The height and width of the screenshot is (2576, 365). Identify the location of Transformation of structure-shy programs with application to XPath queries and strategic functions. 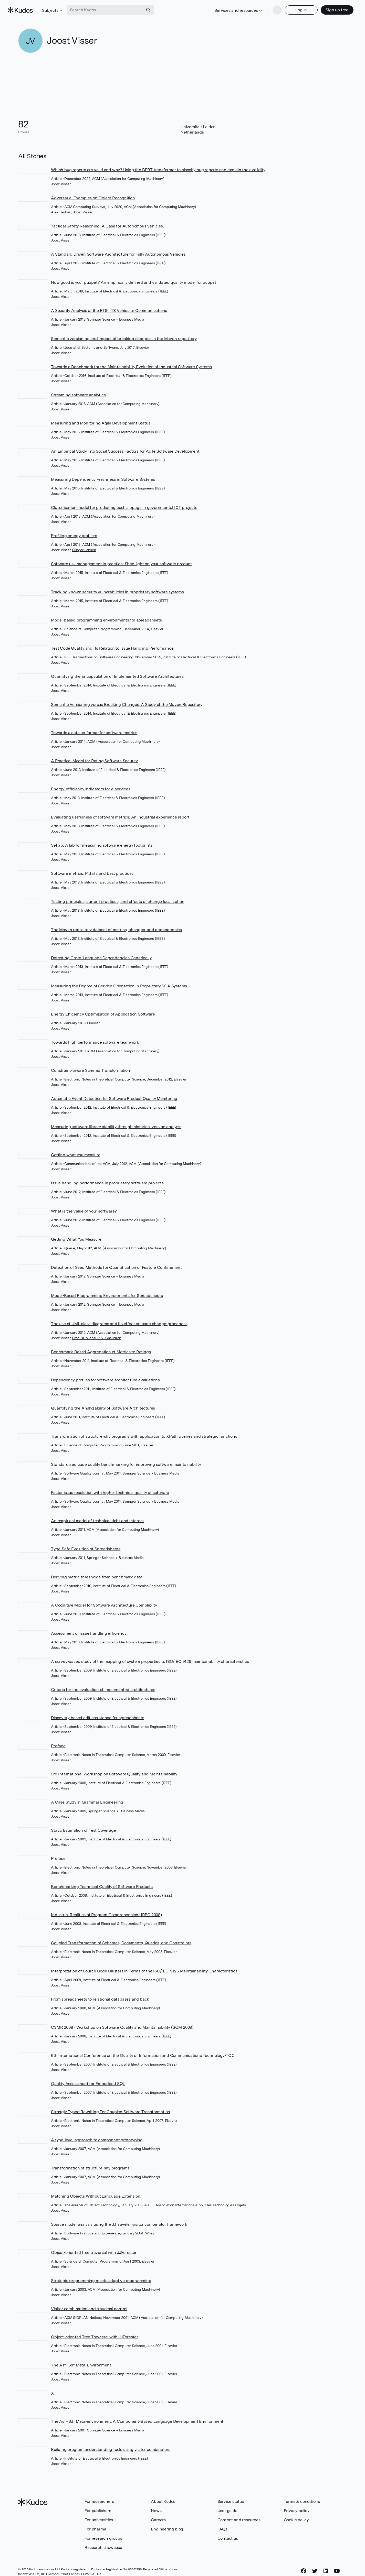
(144, 1430).